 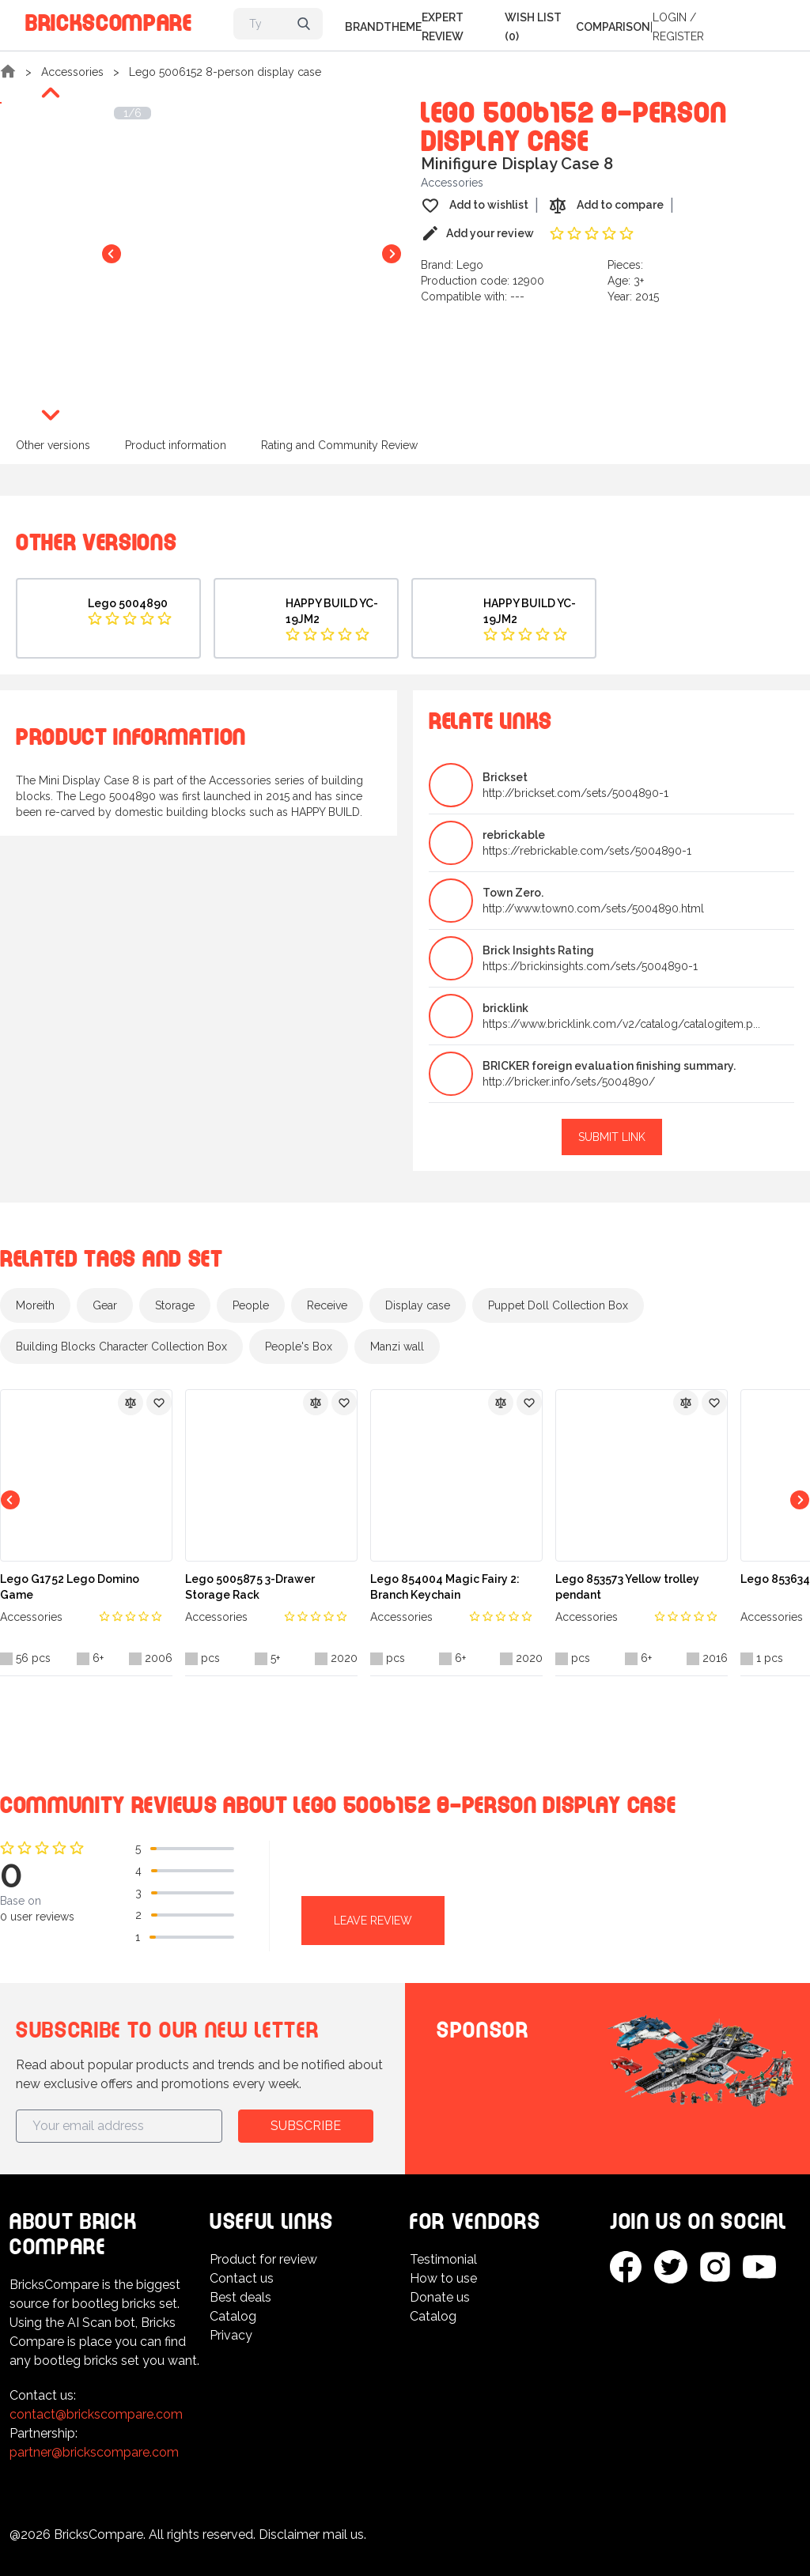 I want to click on Testimonial, so click(x=443, y=2259).